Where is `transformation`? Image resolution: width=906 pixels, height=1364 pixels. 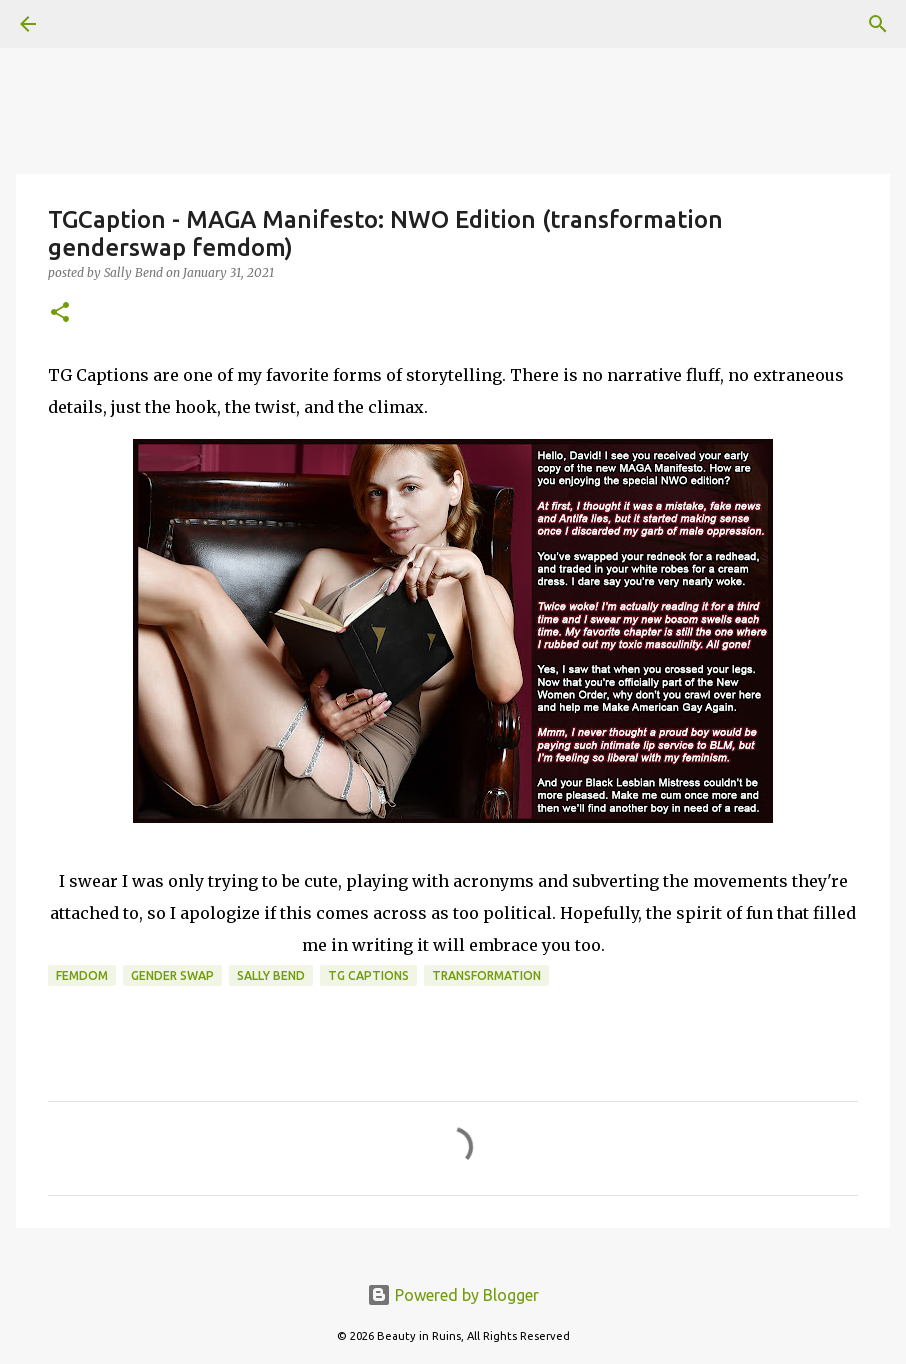
transformation is located at coordinates (486, 975).